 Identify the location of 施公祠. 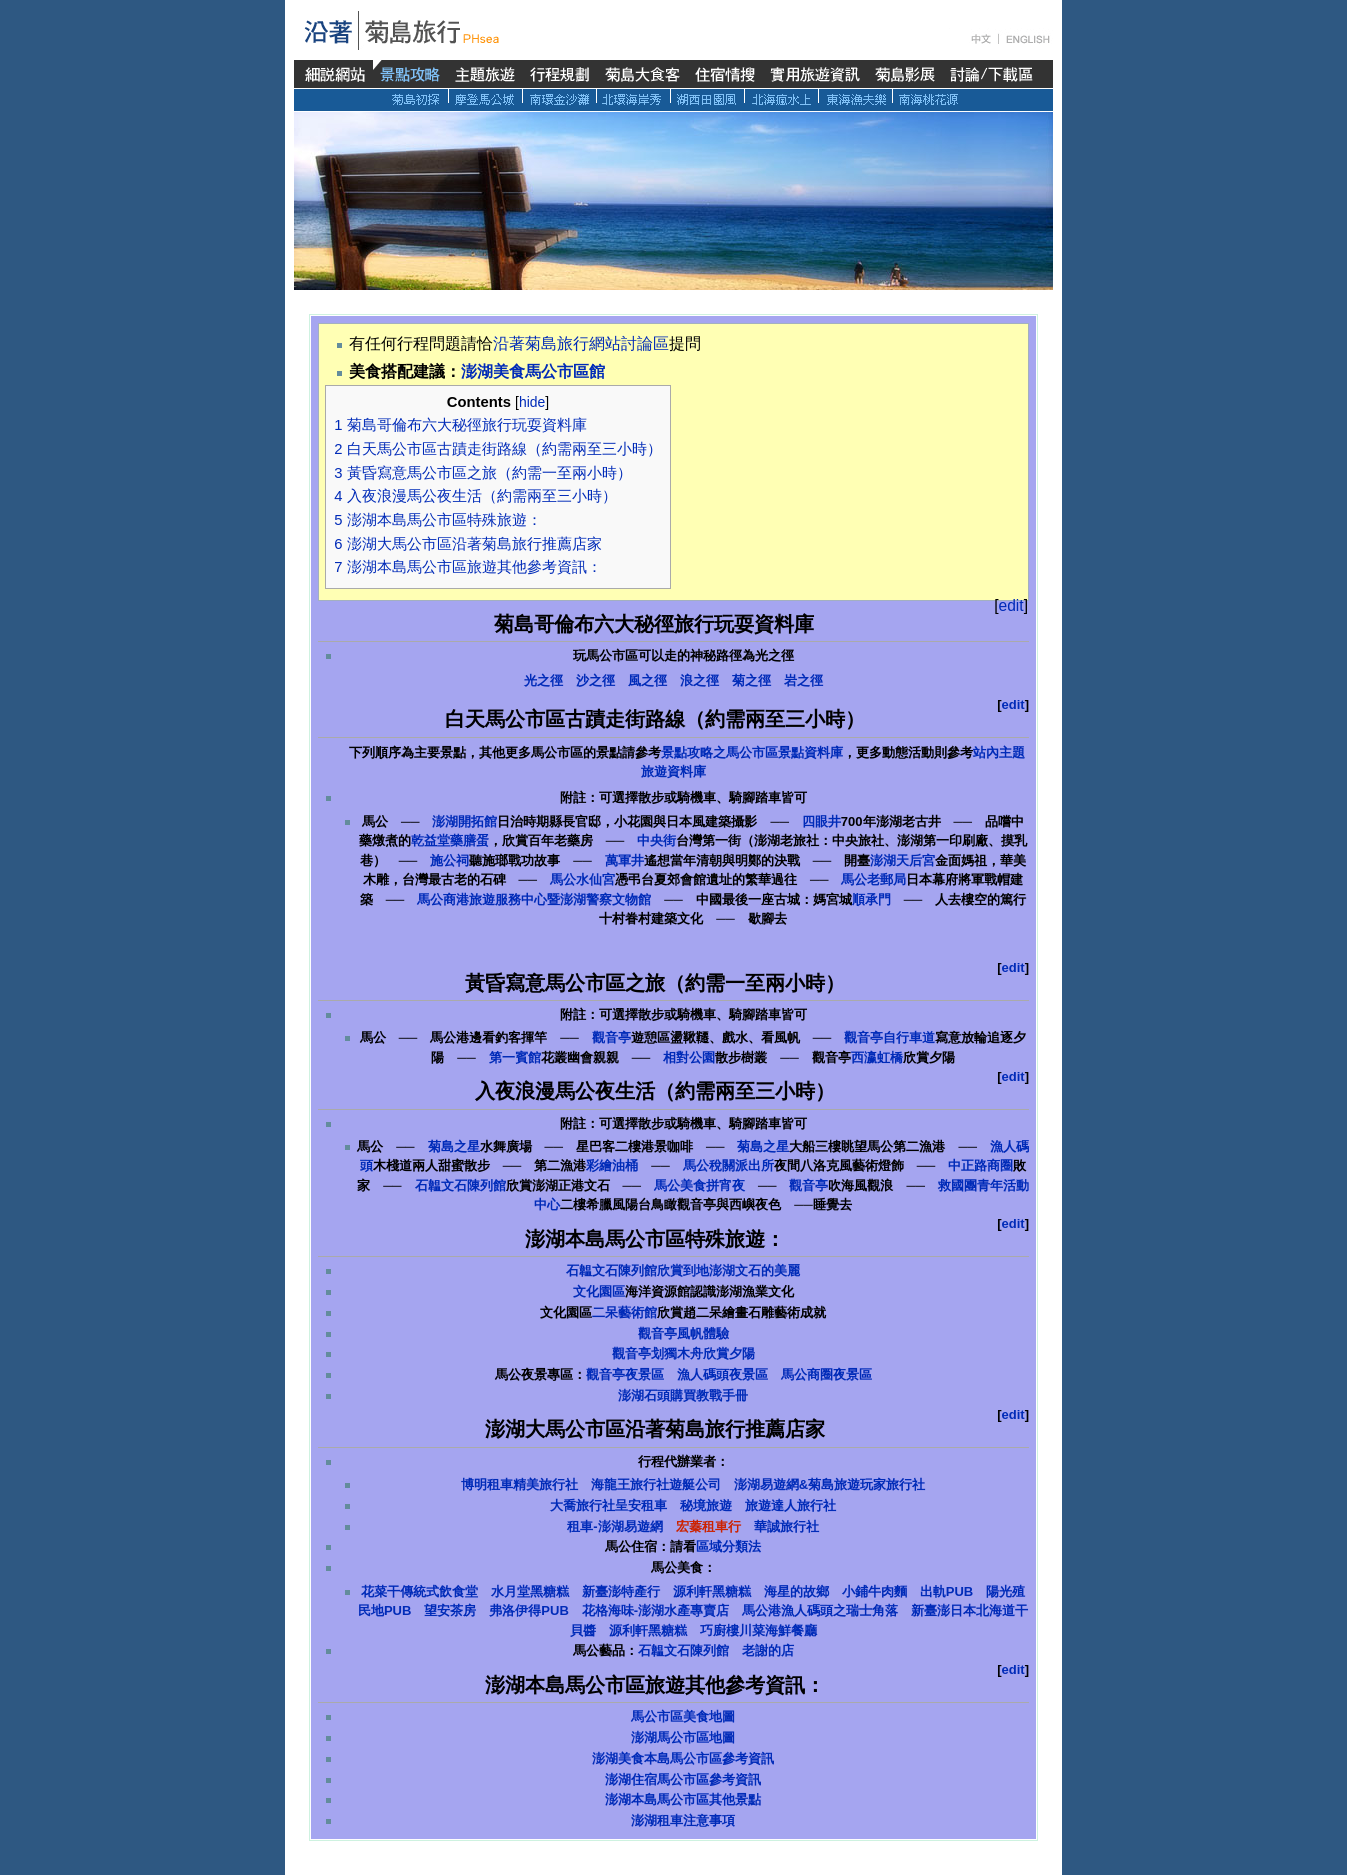
(449, 860).